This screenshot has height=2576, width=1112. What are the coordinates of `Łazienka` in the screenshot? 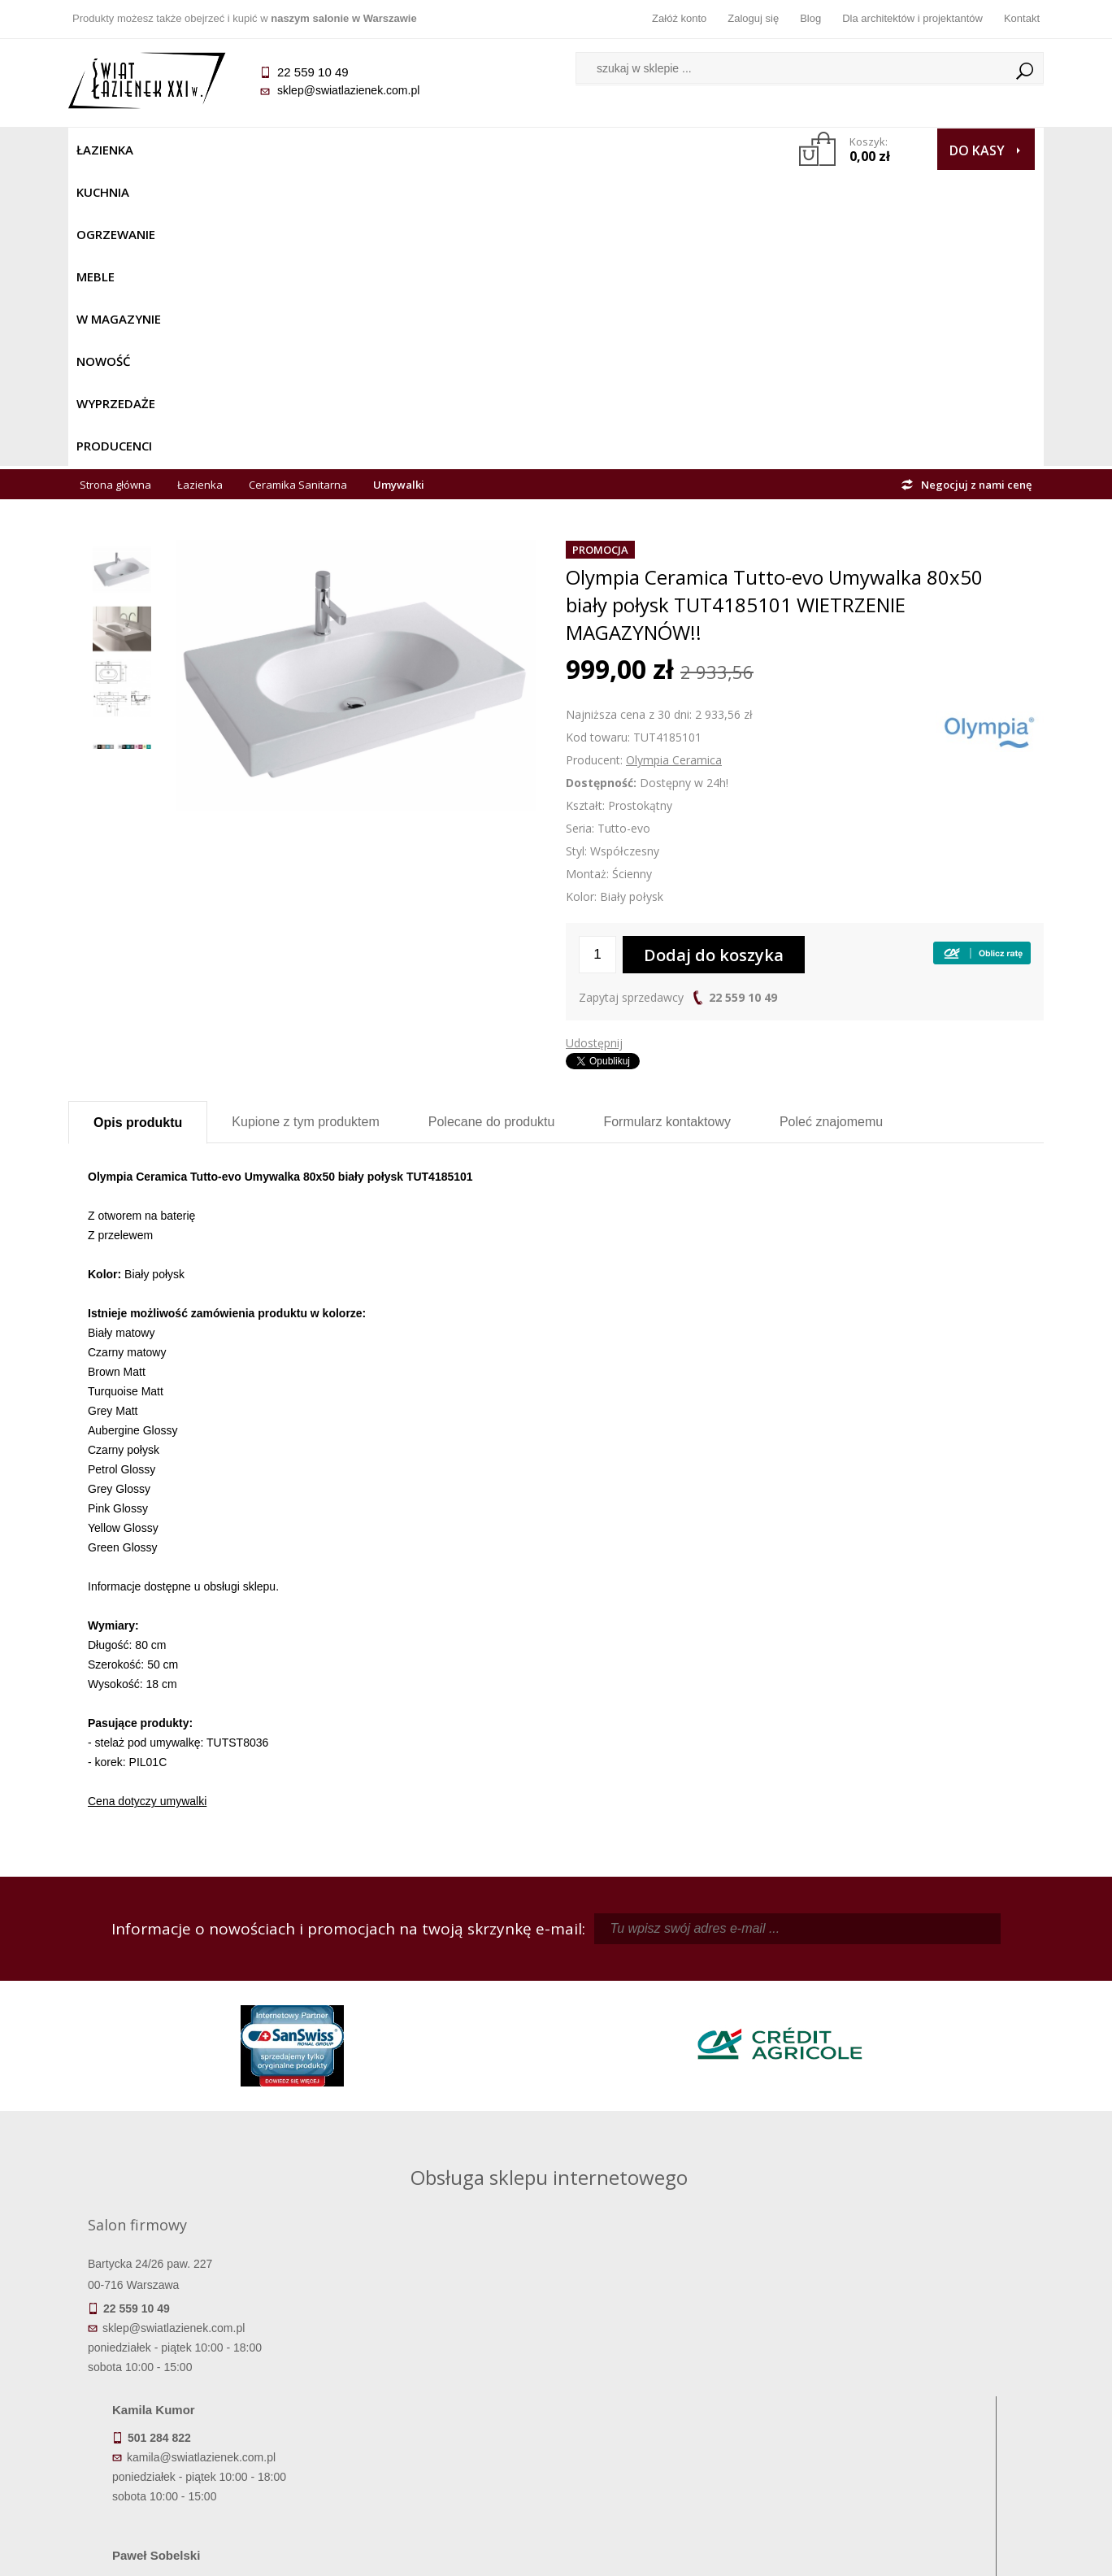 It's located at (104, 149).